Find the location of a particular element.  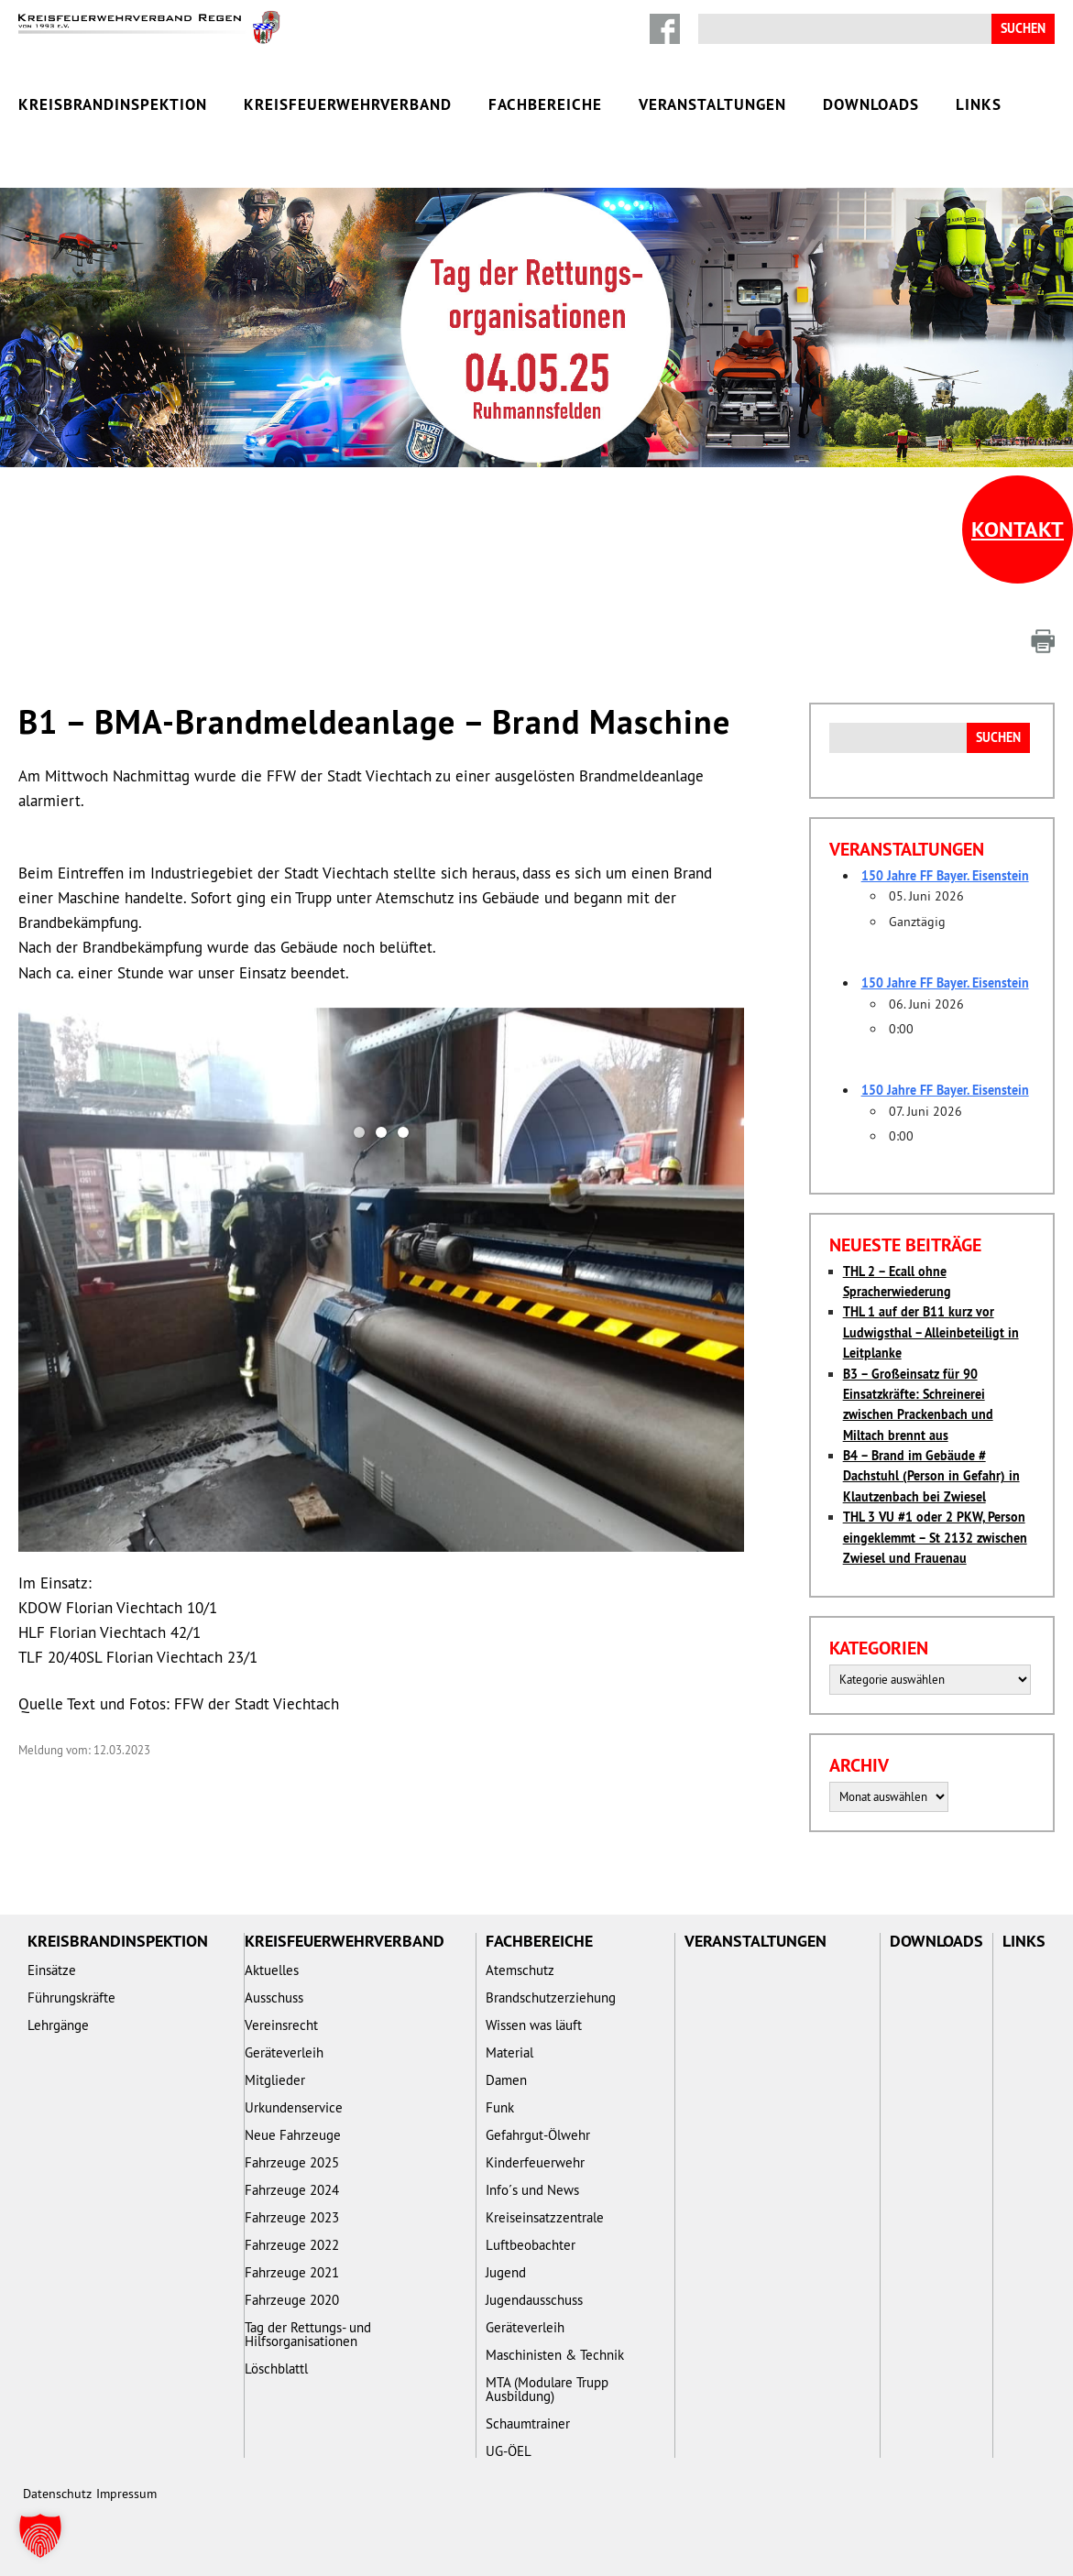

Fachbereiche is located at coordinates (545, 104).